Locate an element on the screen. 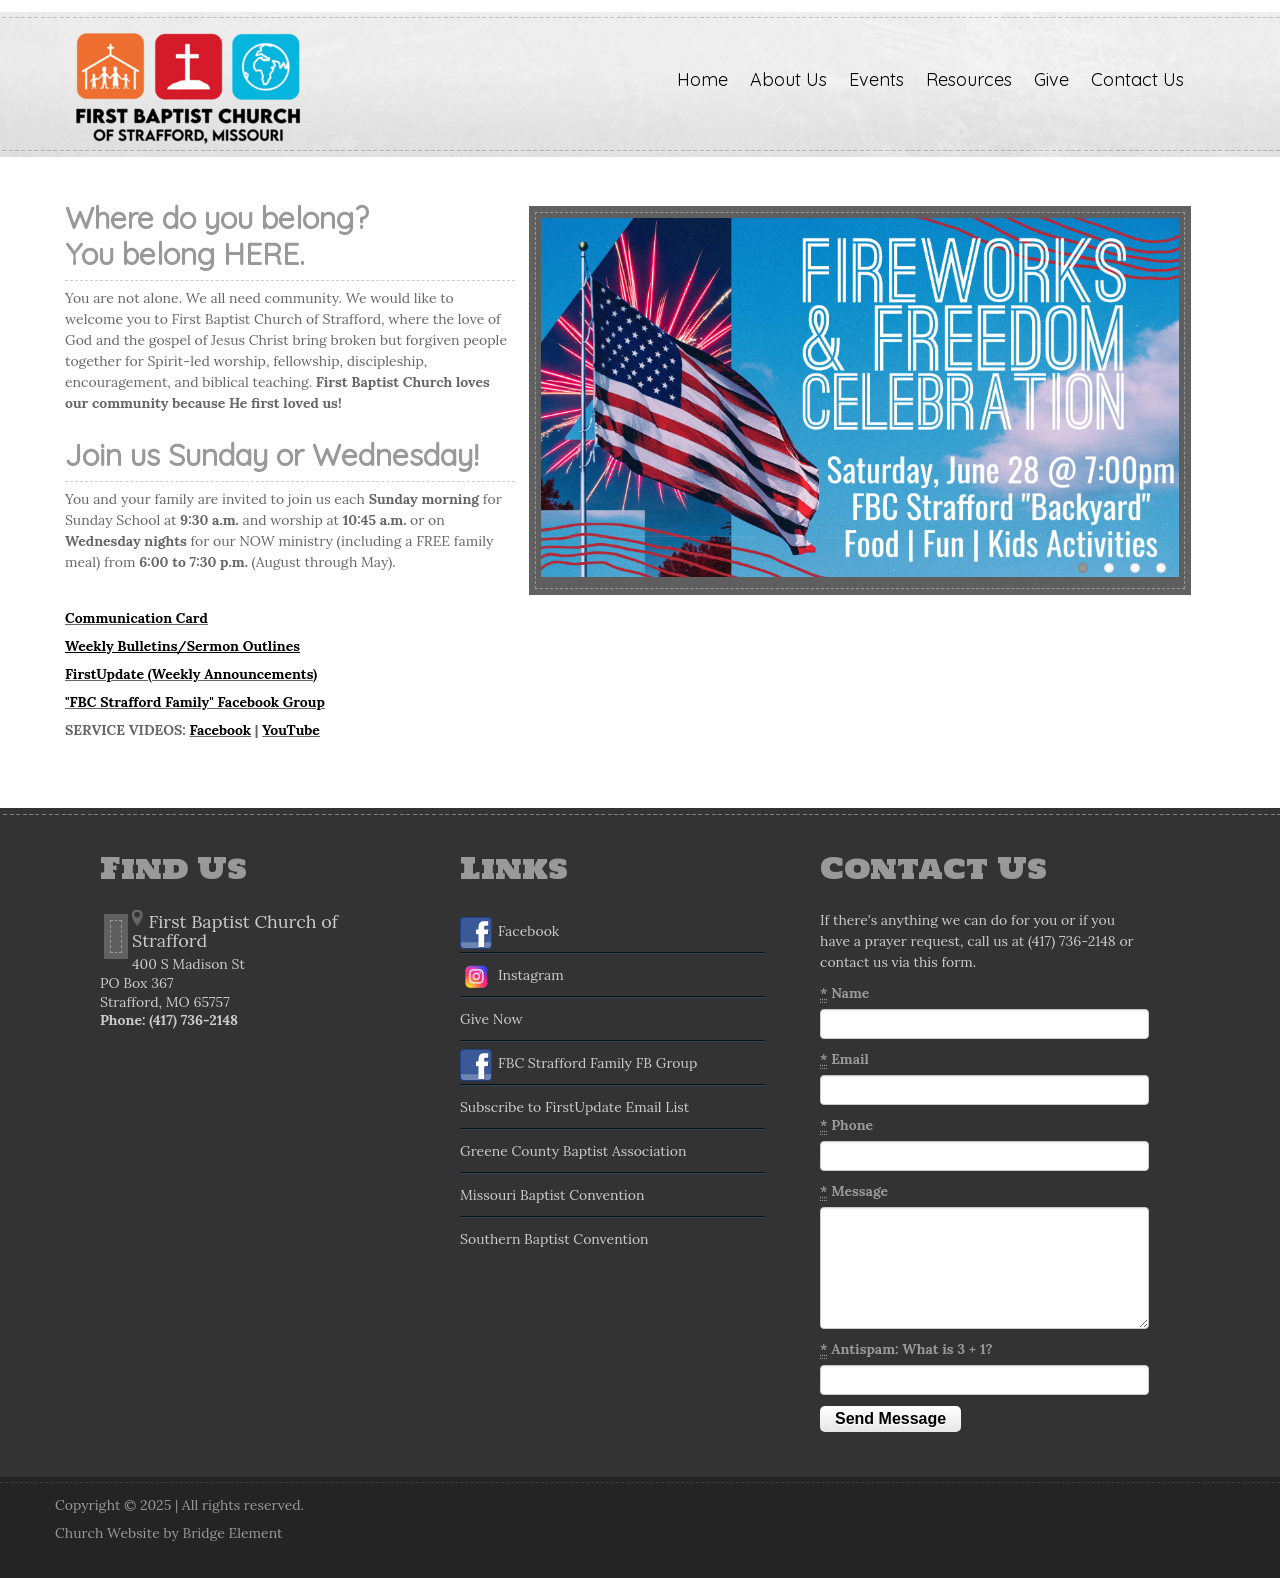  Instagram is located at coordinates (512, 977).